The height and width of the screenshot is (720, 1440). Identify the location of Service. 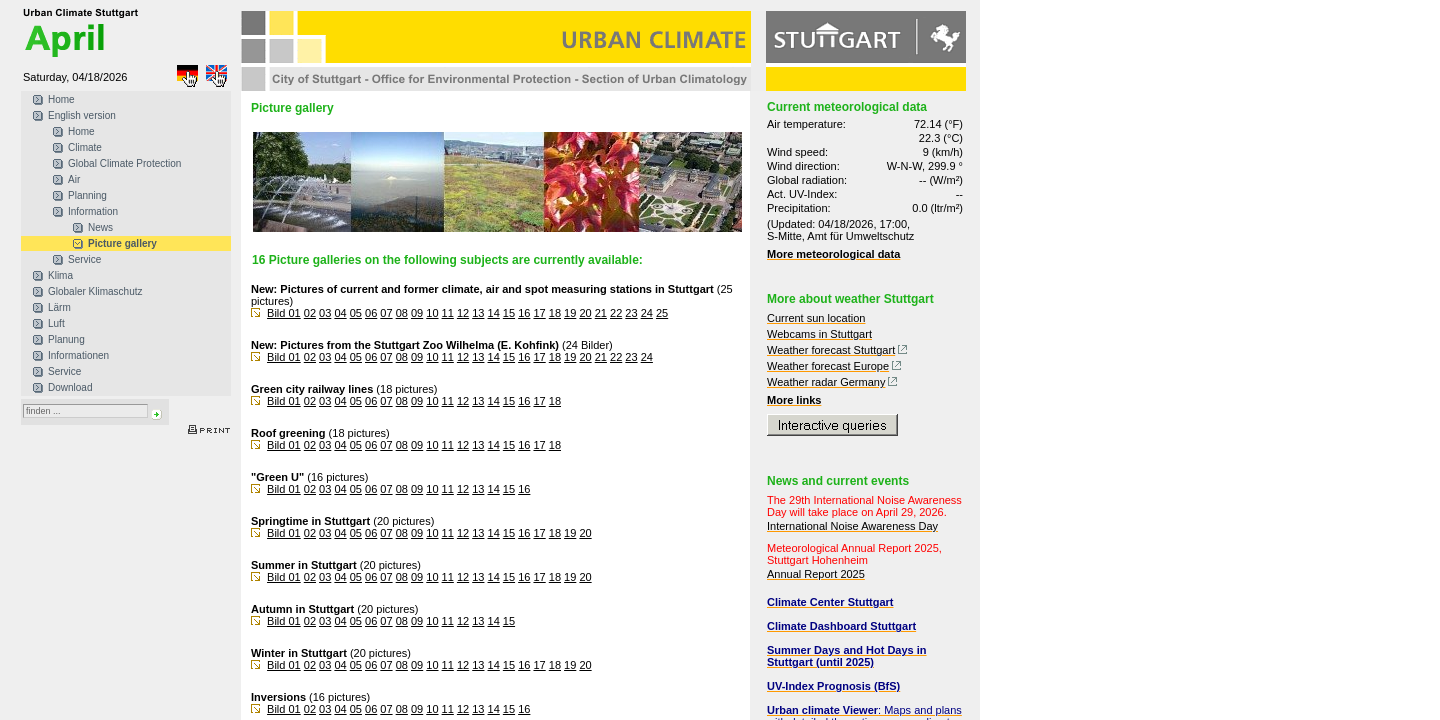
(84, 259).